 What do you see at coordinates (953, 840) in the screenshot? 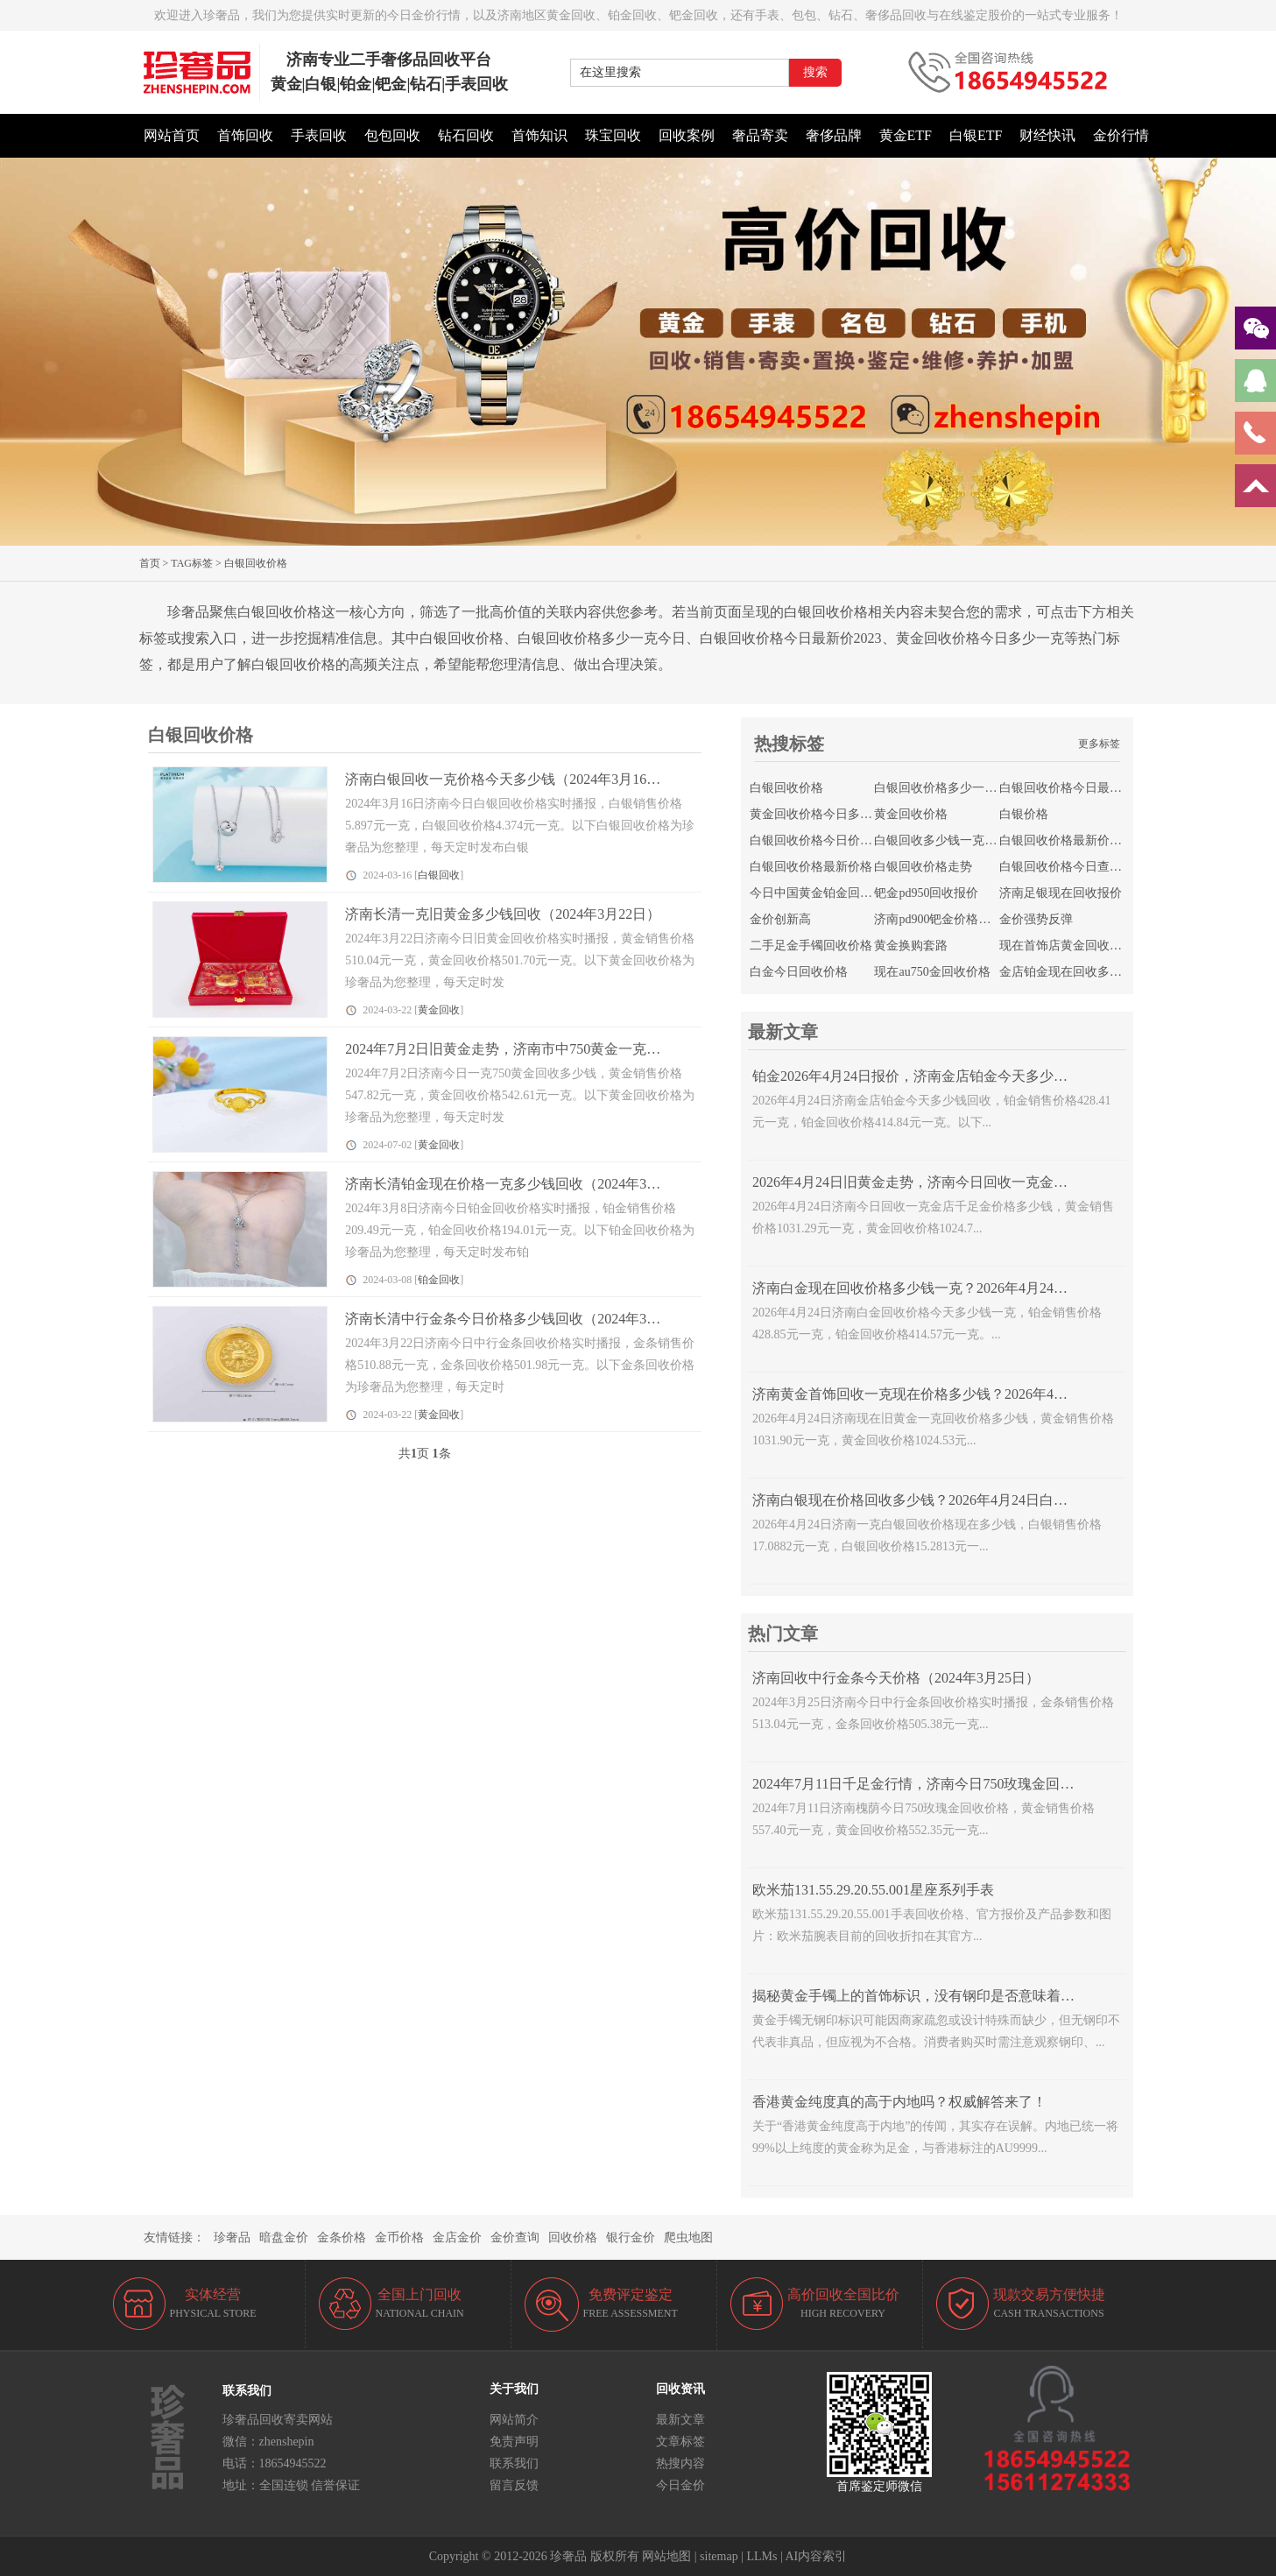
I see `白银回收多少钱一克今日价格` at bounding box center [953, 840].